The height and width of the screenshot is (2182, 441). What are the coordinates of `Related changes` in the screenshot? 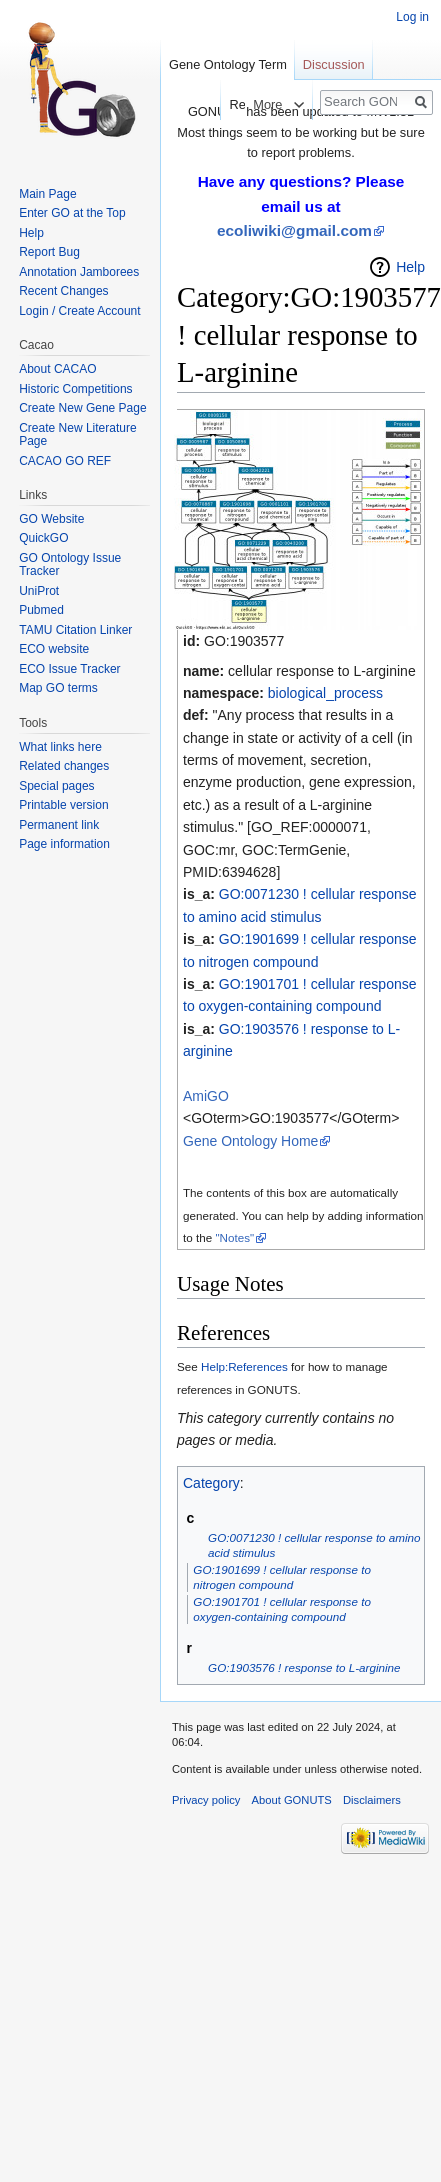 It's located at (64, 766).